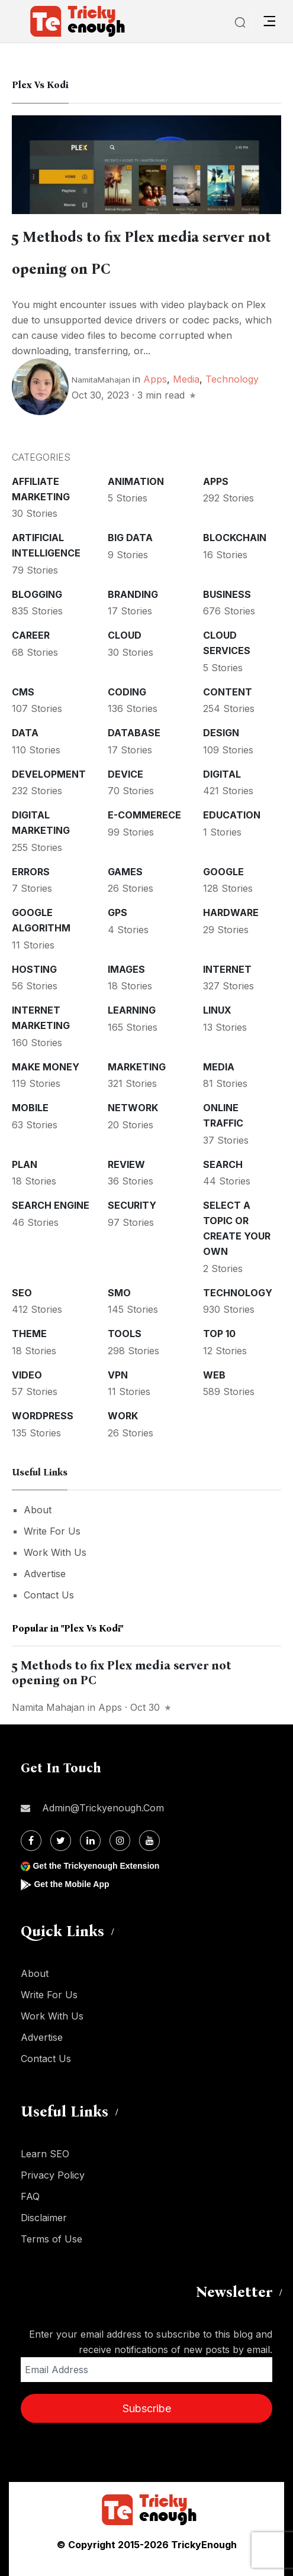 The width and height of the screenshot is (293, 2576). Describe the element at coordinates (42, 1416) in the screenshot. I see `WordPress` at that location.